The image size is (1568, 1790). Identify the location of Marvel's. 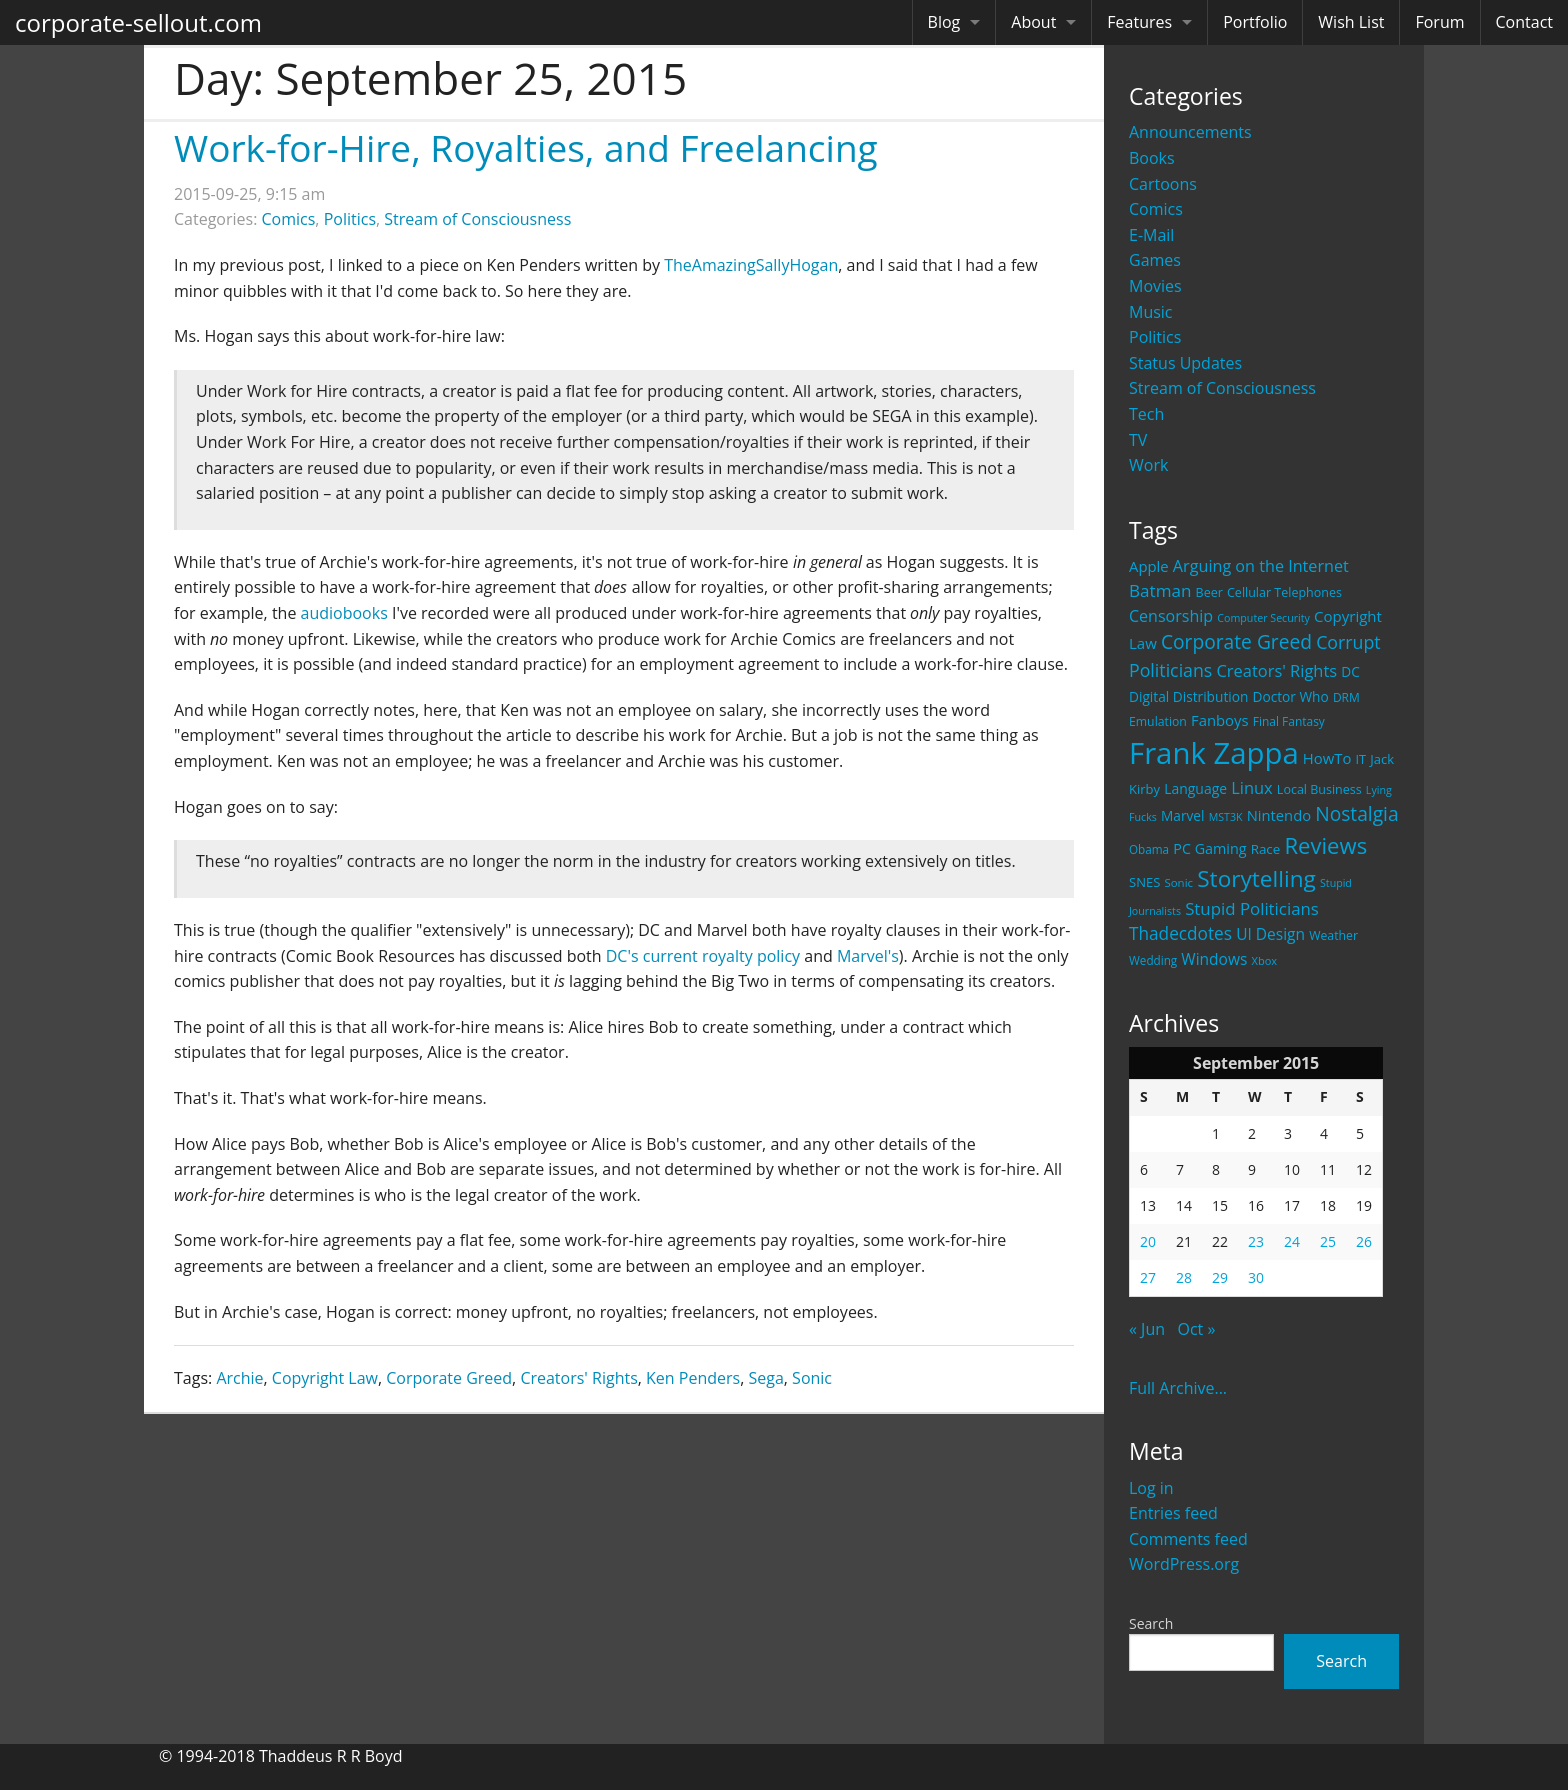
(868, 956).